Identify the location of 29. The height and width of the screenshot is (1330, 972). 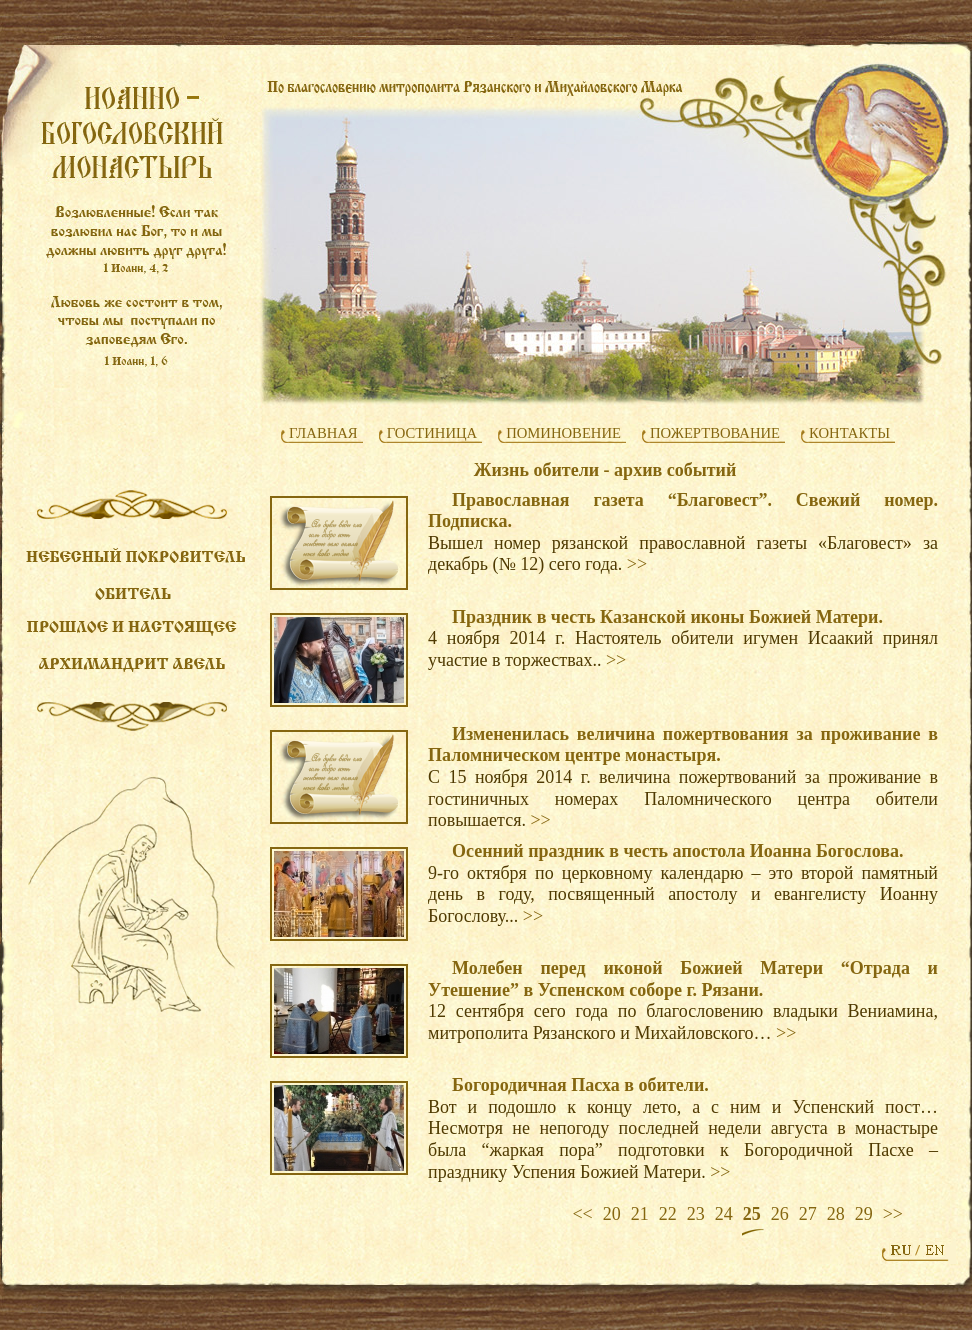
(864, 1214).